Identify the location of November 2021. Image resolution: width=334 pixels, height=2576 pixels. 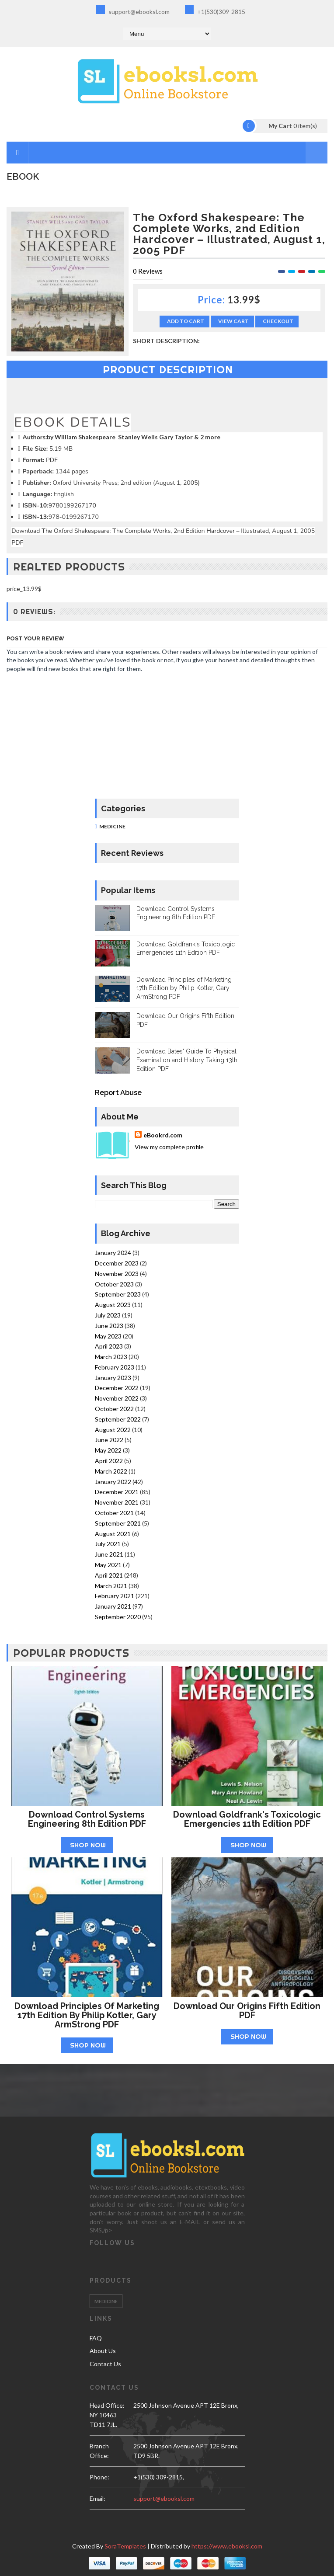
(117, 1502).